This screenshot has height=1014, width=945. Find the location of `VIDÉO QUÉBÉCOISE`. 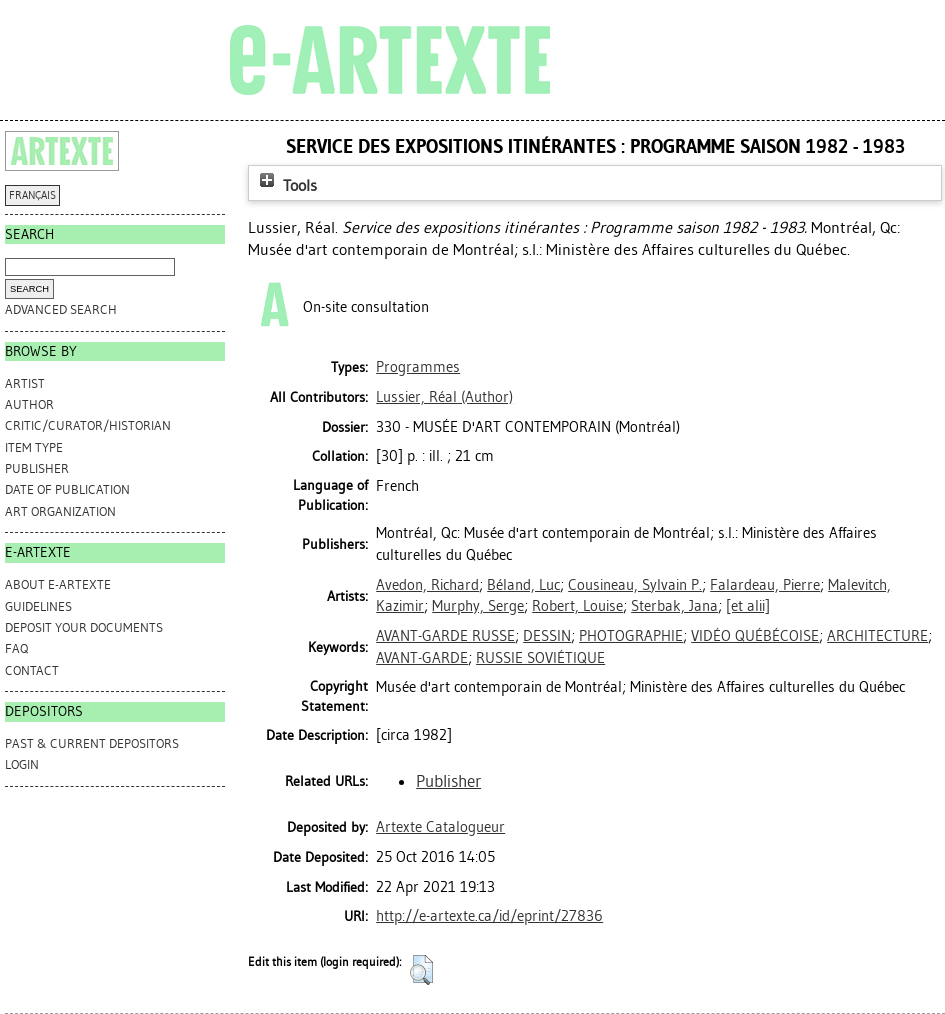

VIDÉO QUÉBÉCOISE is located at coordinates (755, 636).